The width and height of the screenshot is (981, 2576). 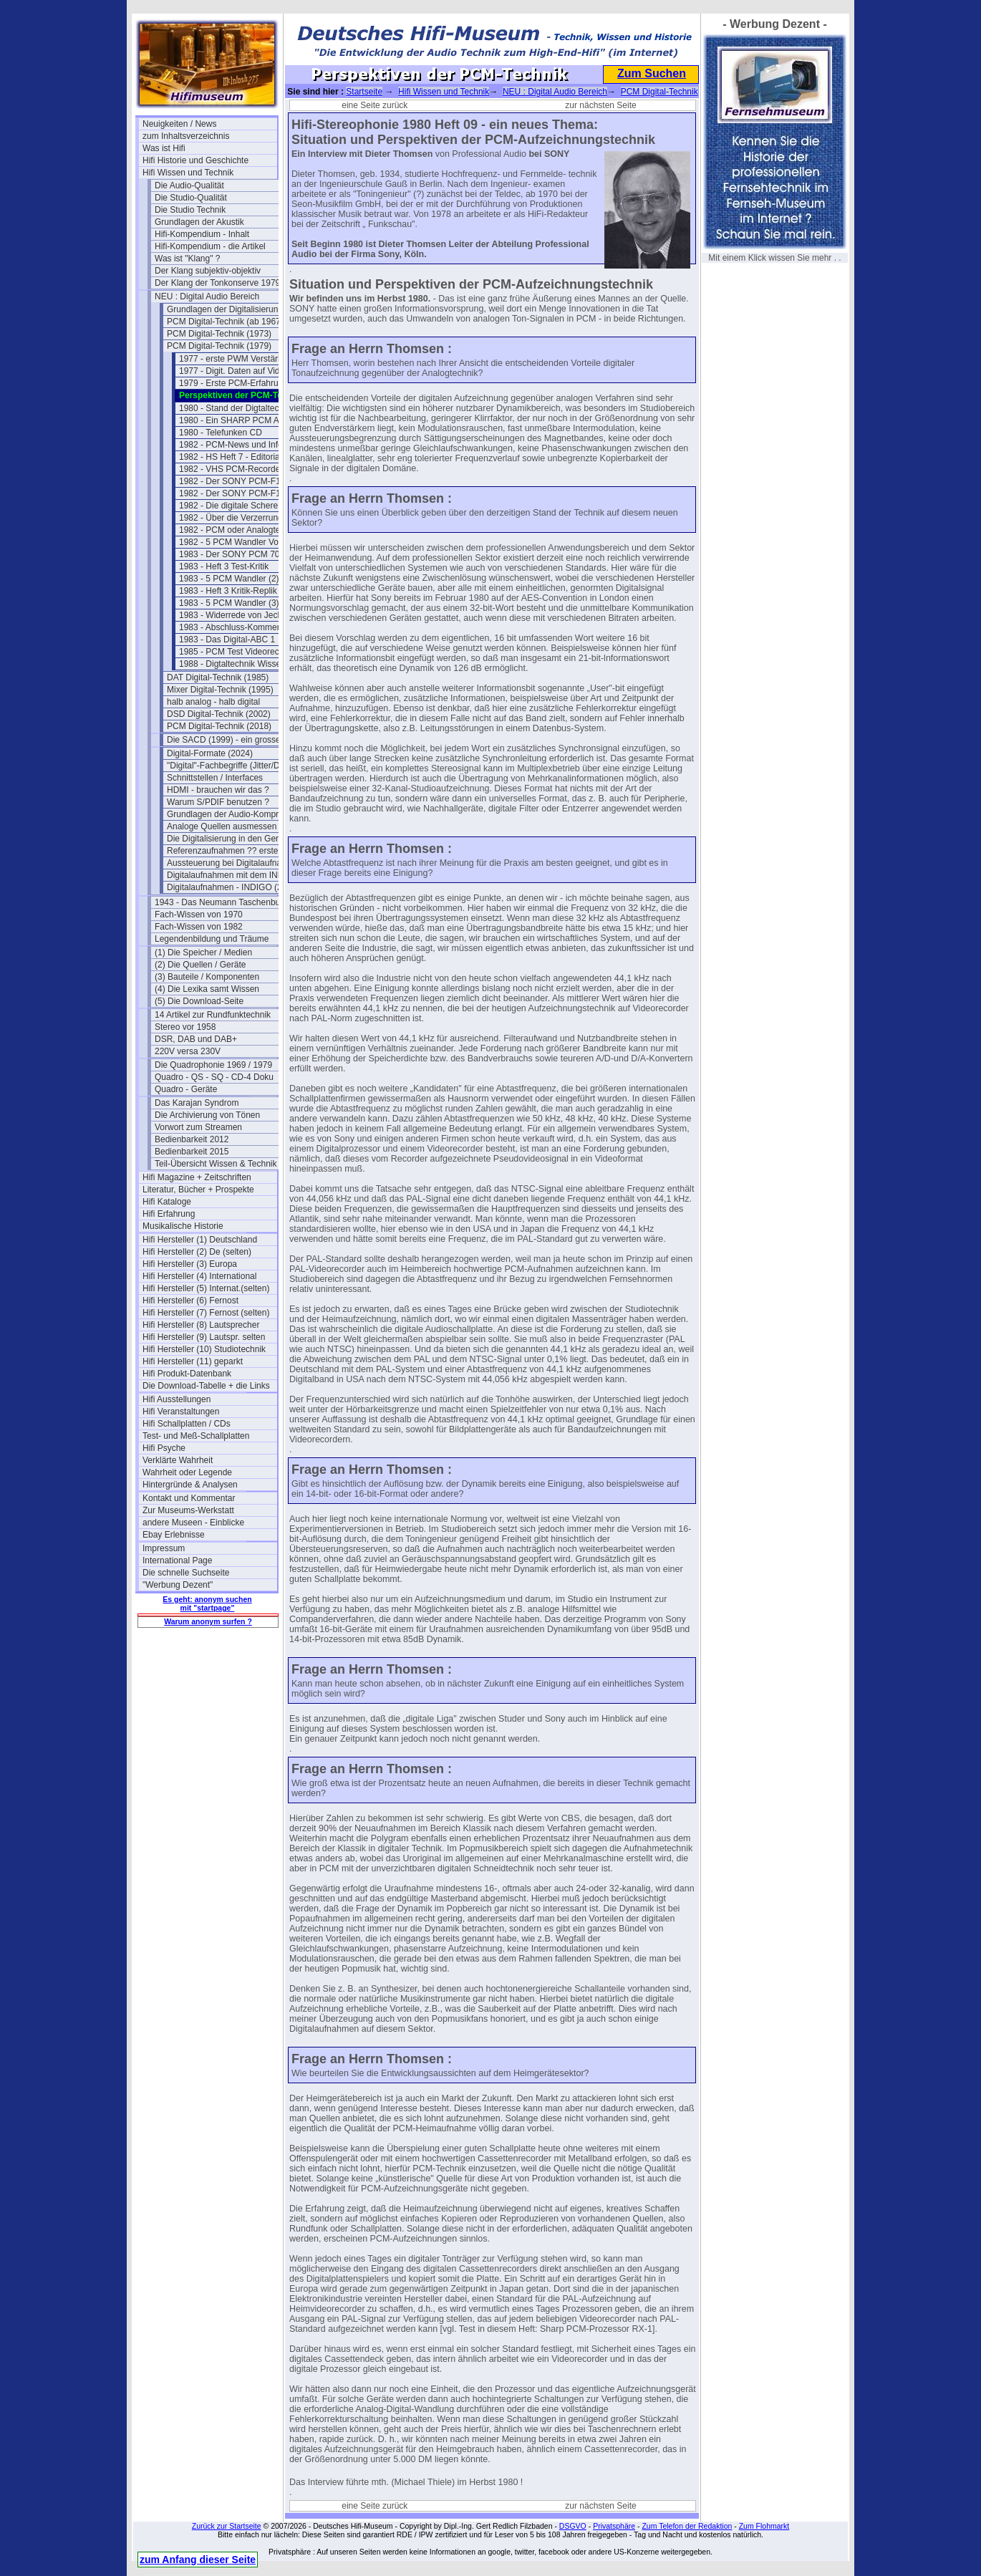 I want to click on Privatsphäre, so click(x=614, y=2526).